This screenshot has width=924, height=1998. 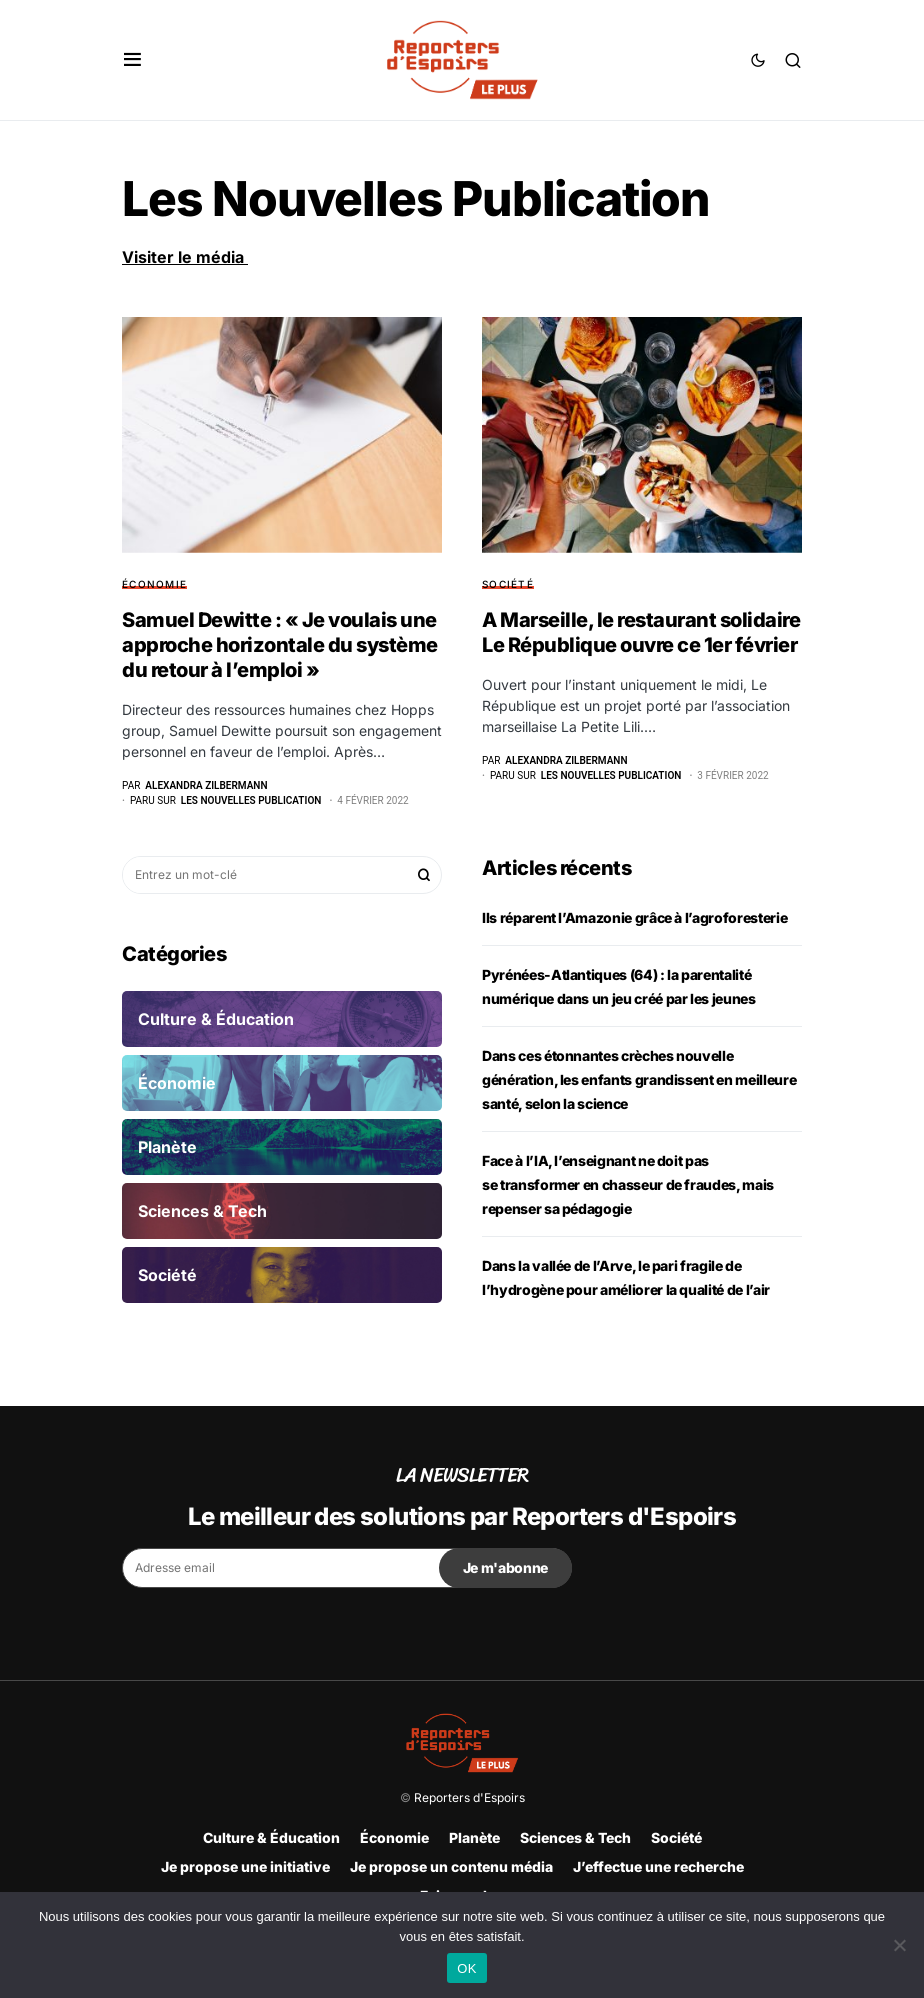 I want to click on Dans ces étonnantes crèches nouvelle génération, les enfants grandissent en meilleure santé, selon la science, so click(x=639, y=1079).